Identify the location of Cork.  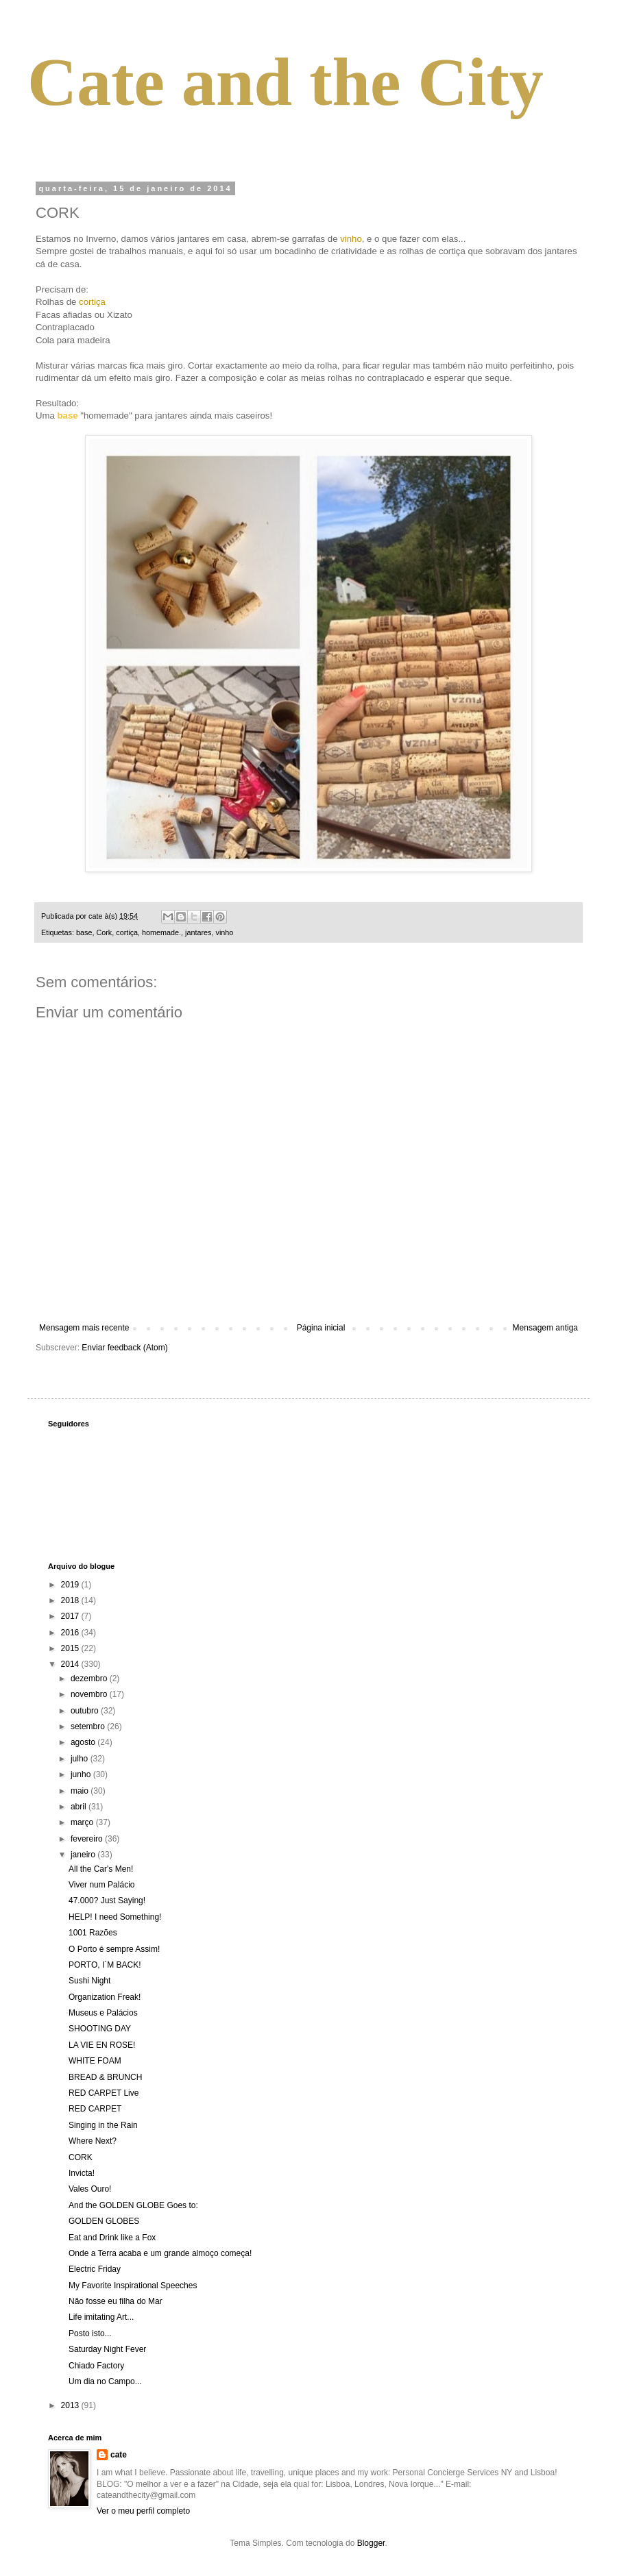
(104, 932).